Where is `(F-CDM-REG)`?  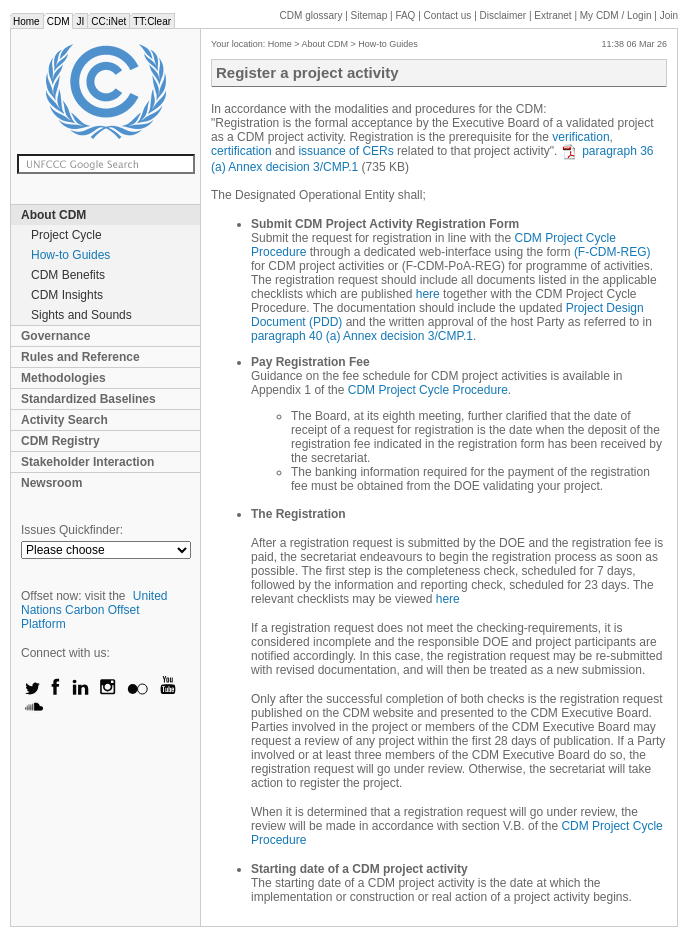 (F-CDM-REG) is located at coordinates (612, 252).